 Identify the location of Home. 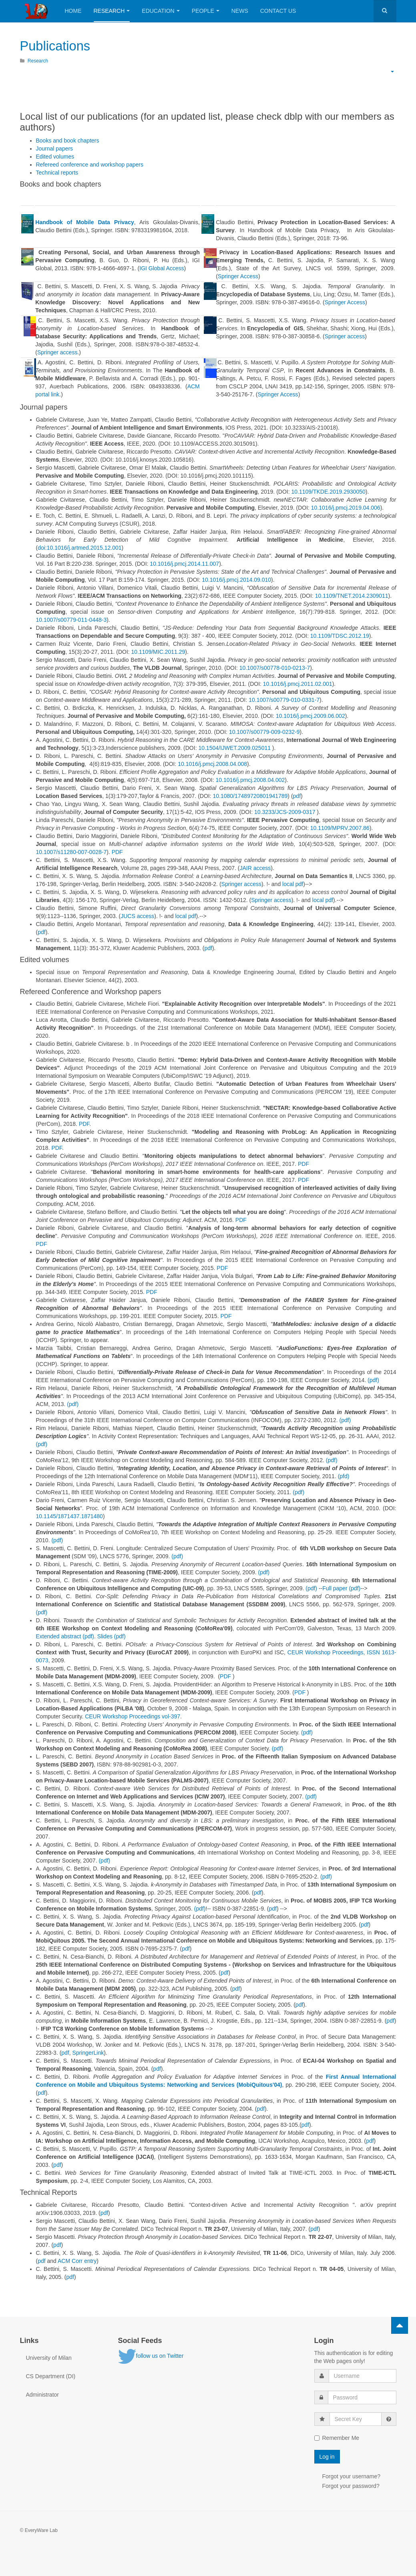
(73, 11).